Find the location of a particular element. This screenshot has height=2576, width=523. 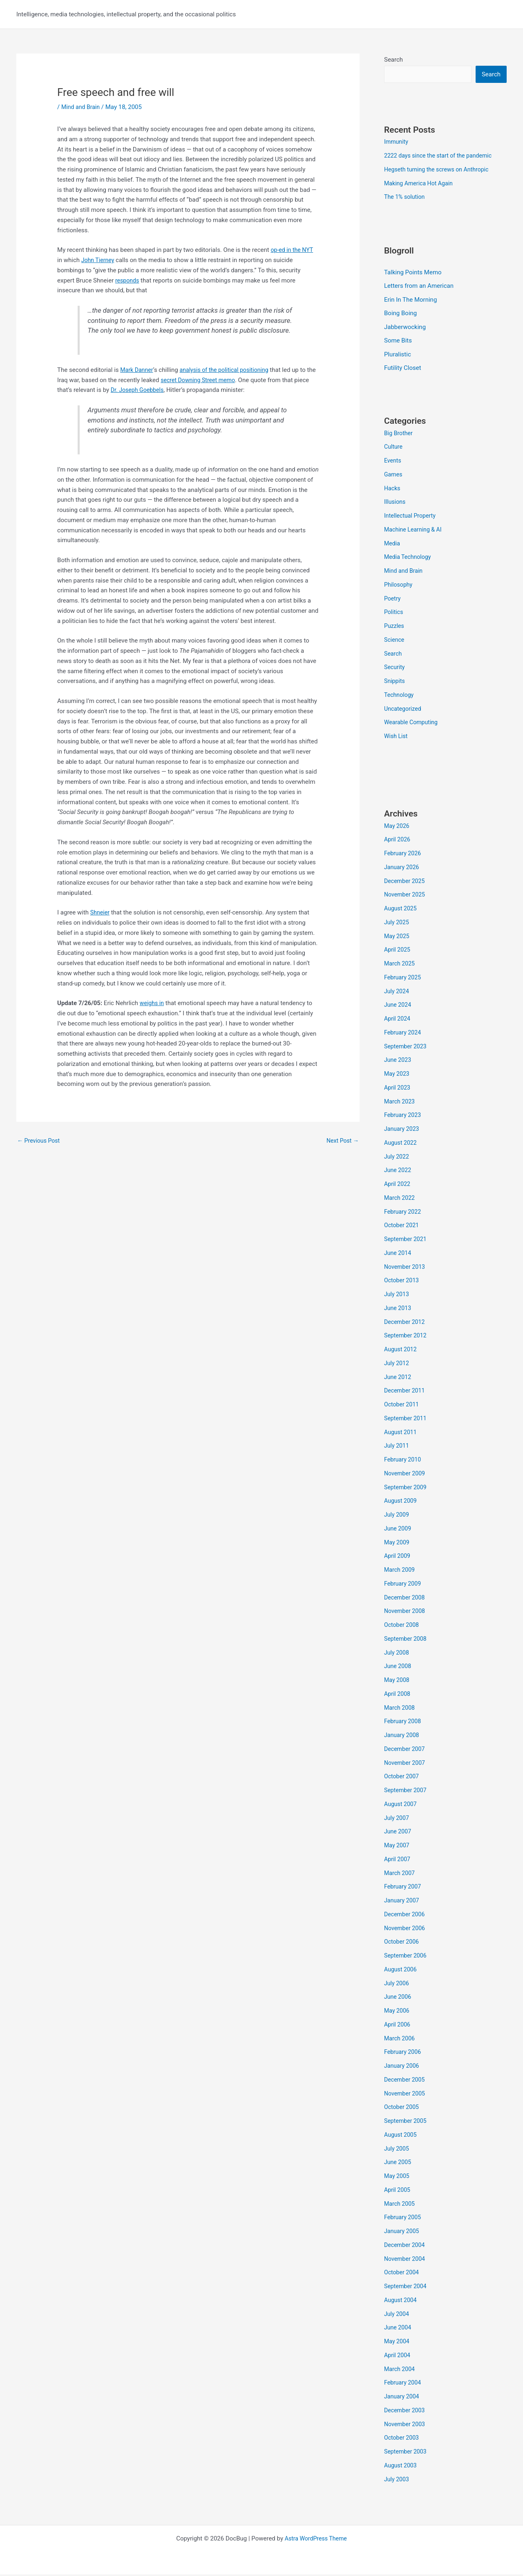

June 2009 is located at coordinates (398, 1529).